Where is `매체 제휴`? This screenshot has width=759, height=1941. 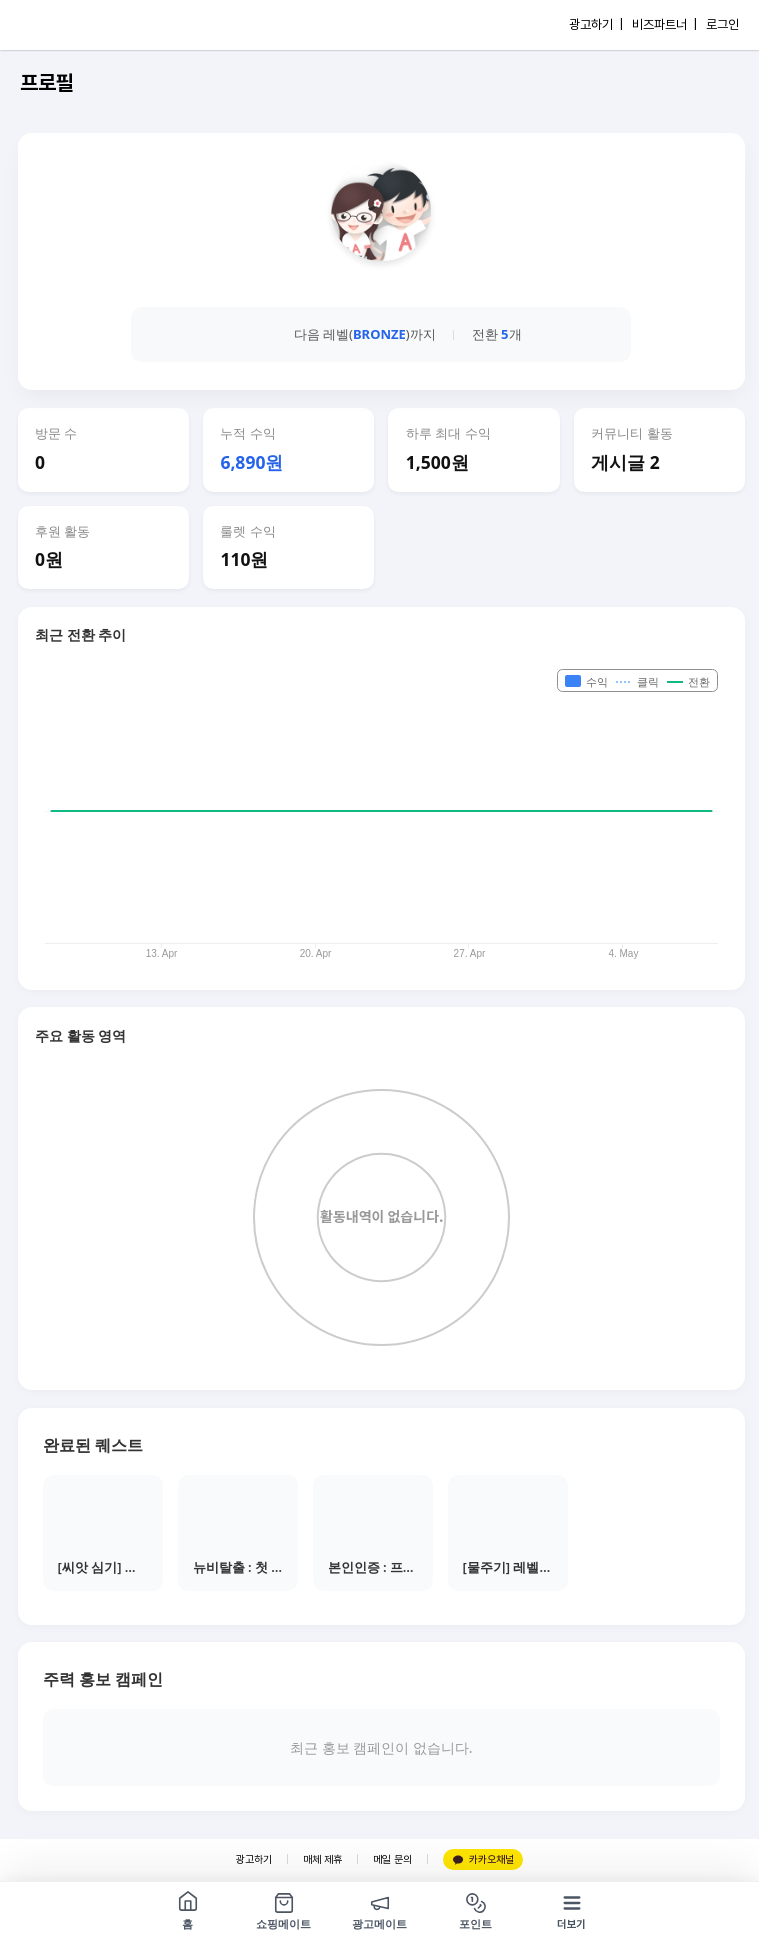
매체 제휴 is located at coordinates (322, 1859).